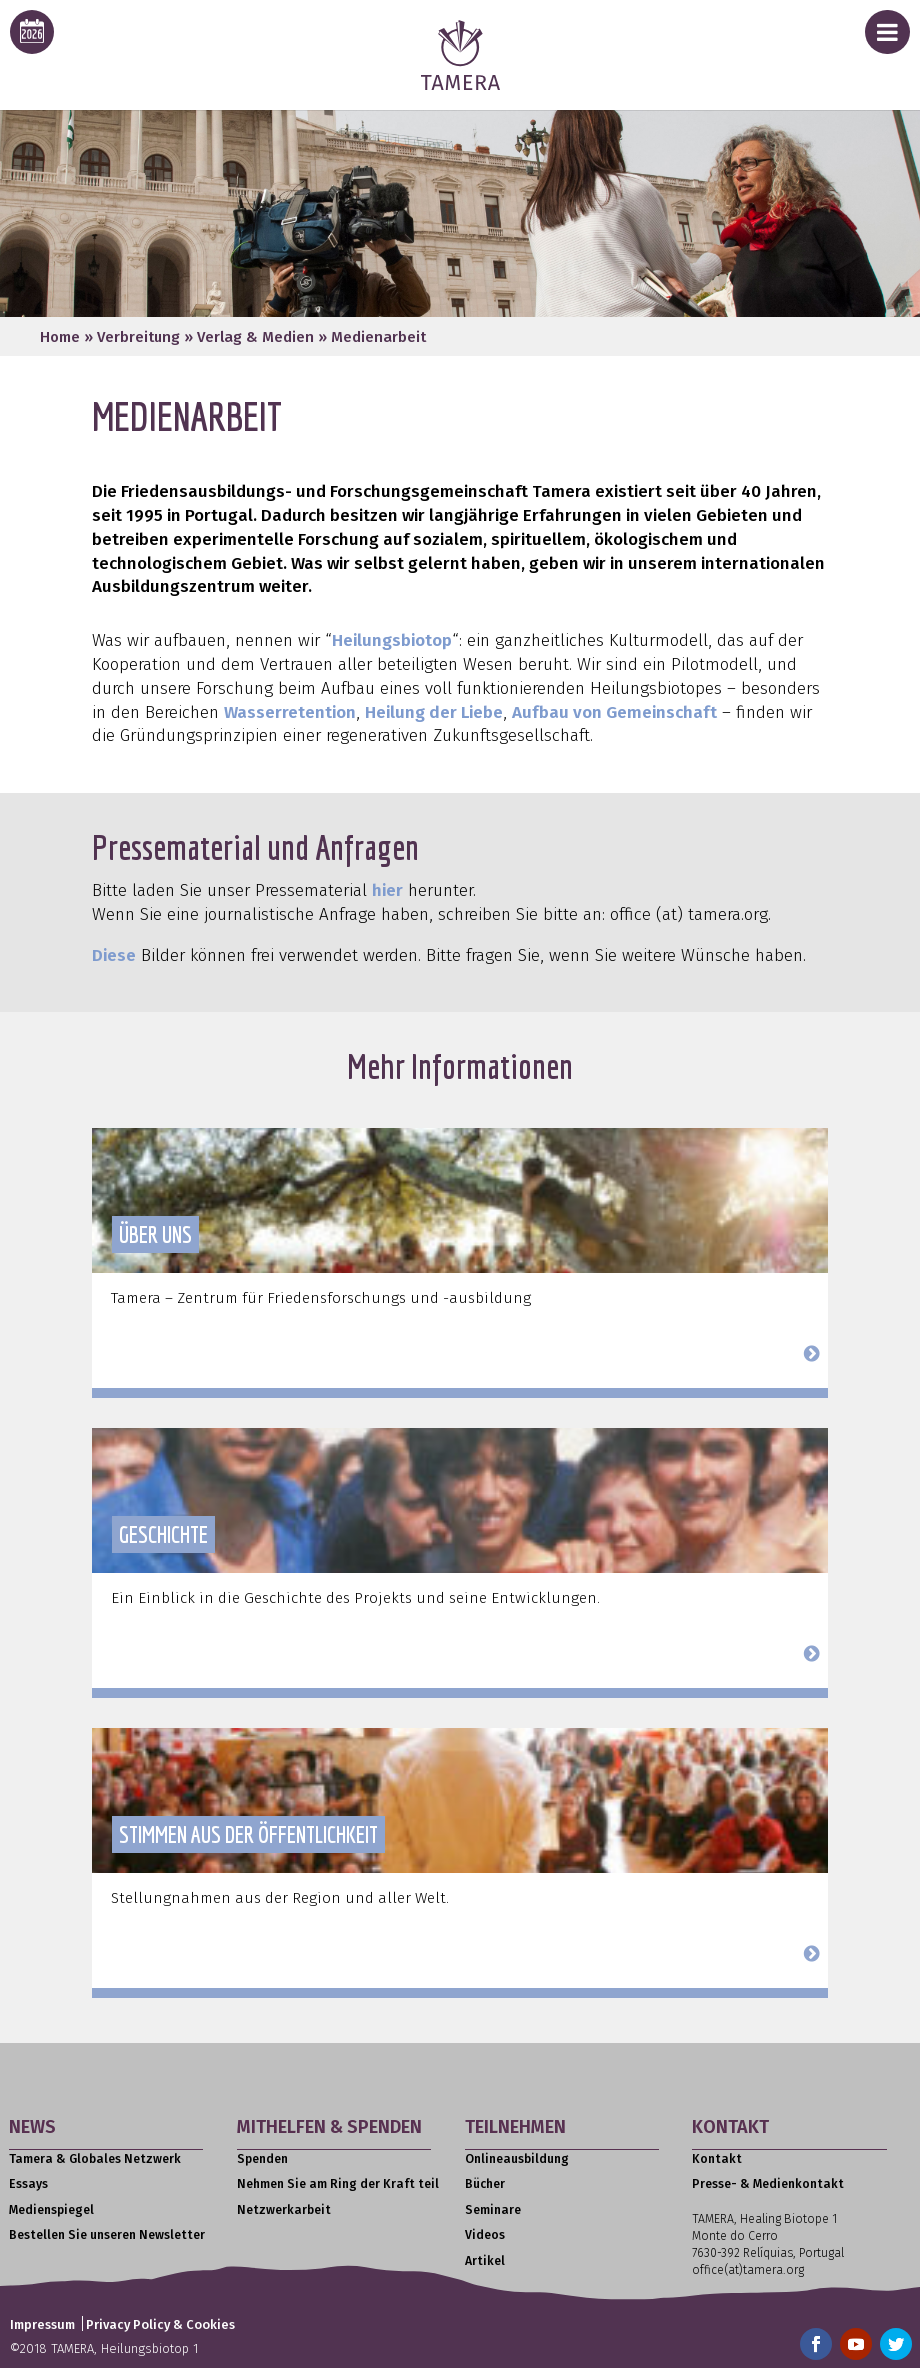  What do you see at coordinates (338, 2184) in the screenshot?
I see `Nehmen Sie am Ring der Kraft teil` at bounding box center [338, 2184].